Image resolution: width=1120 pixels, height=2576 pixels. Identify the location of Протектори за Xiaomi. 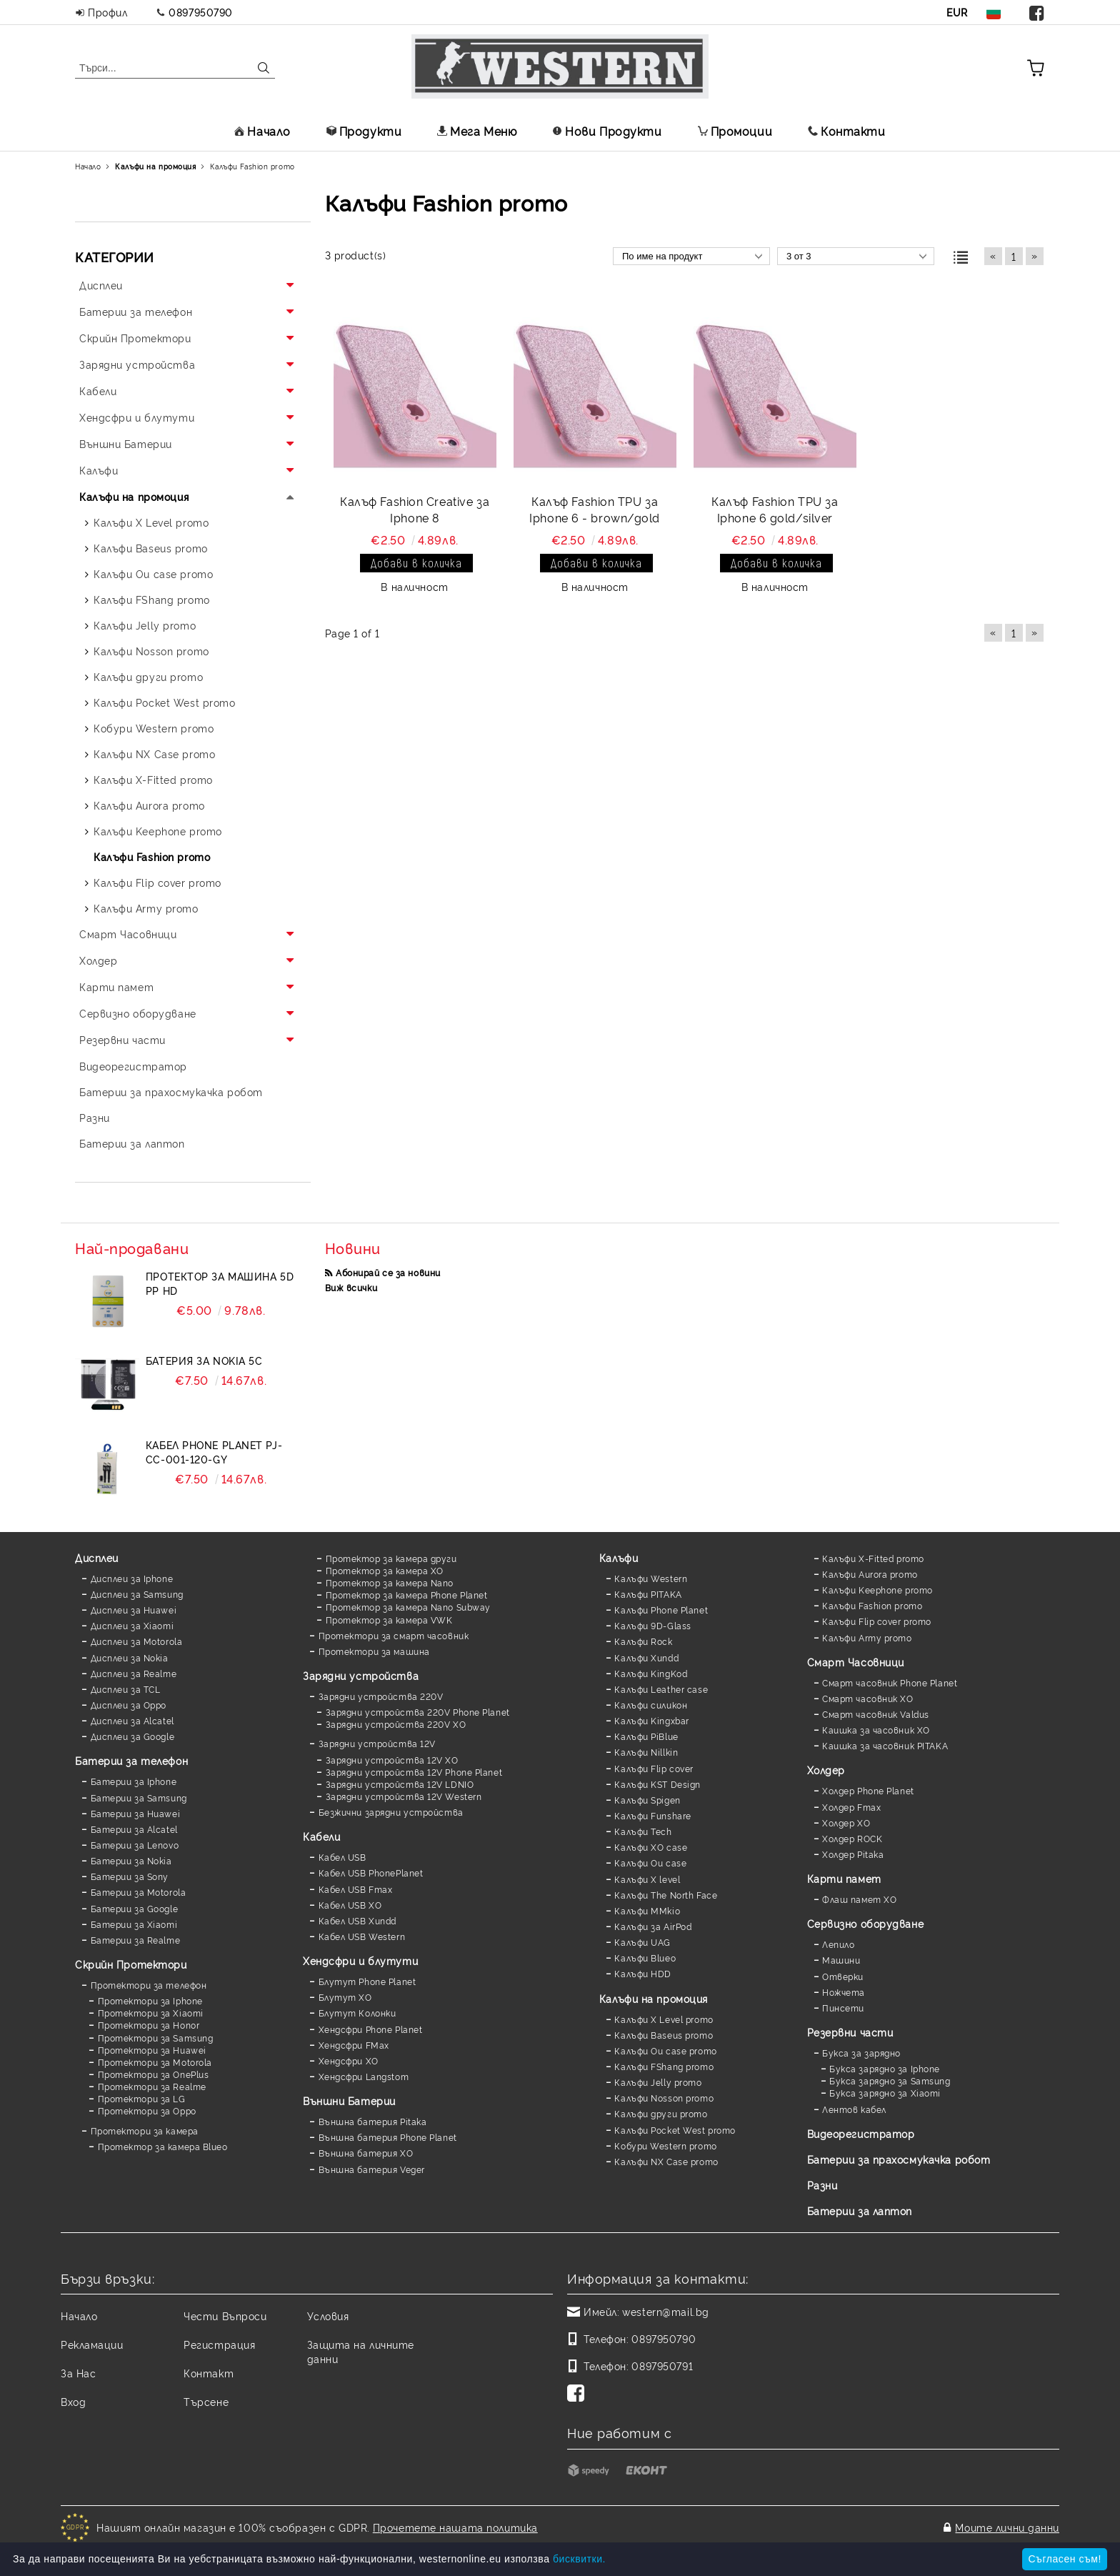
(151, 2012).